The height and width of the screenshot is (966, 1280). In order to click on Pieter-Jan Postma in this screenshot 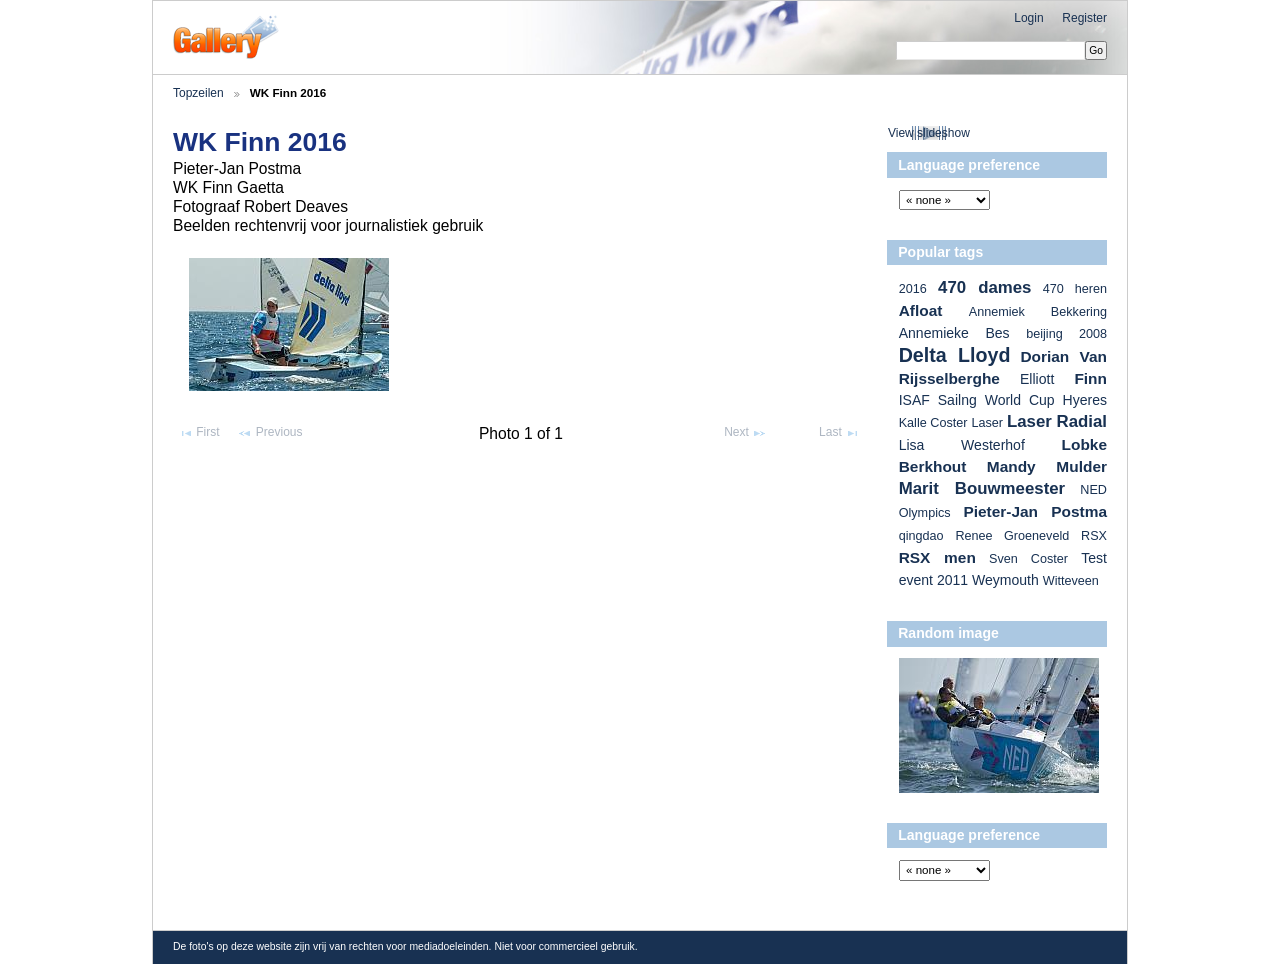, I will do `click(1035, 511)`.